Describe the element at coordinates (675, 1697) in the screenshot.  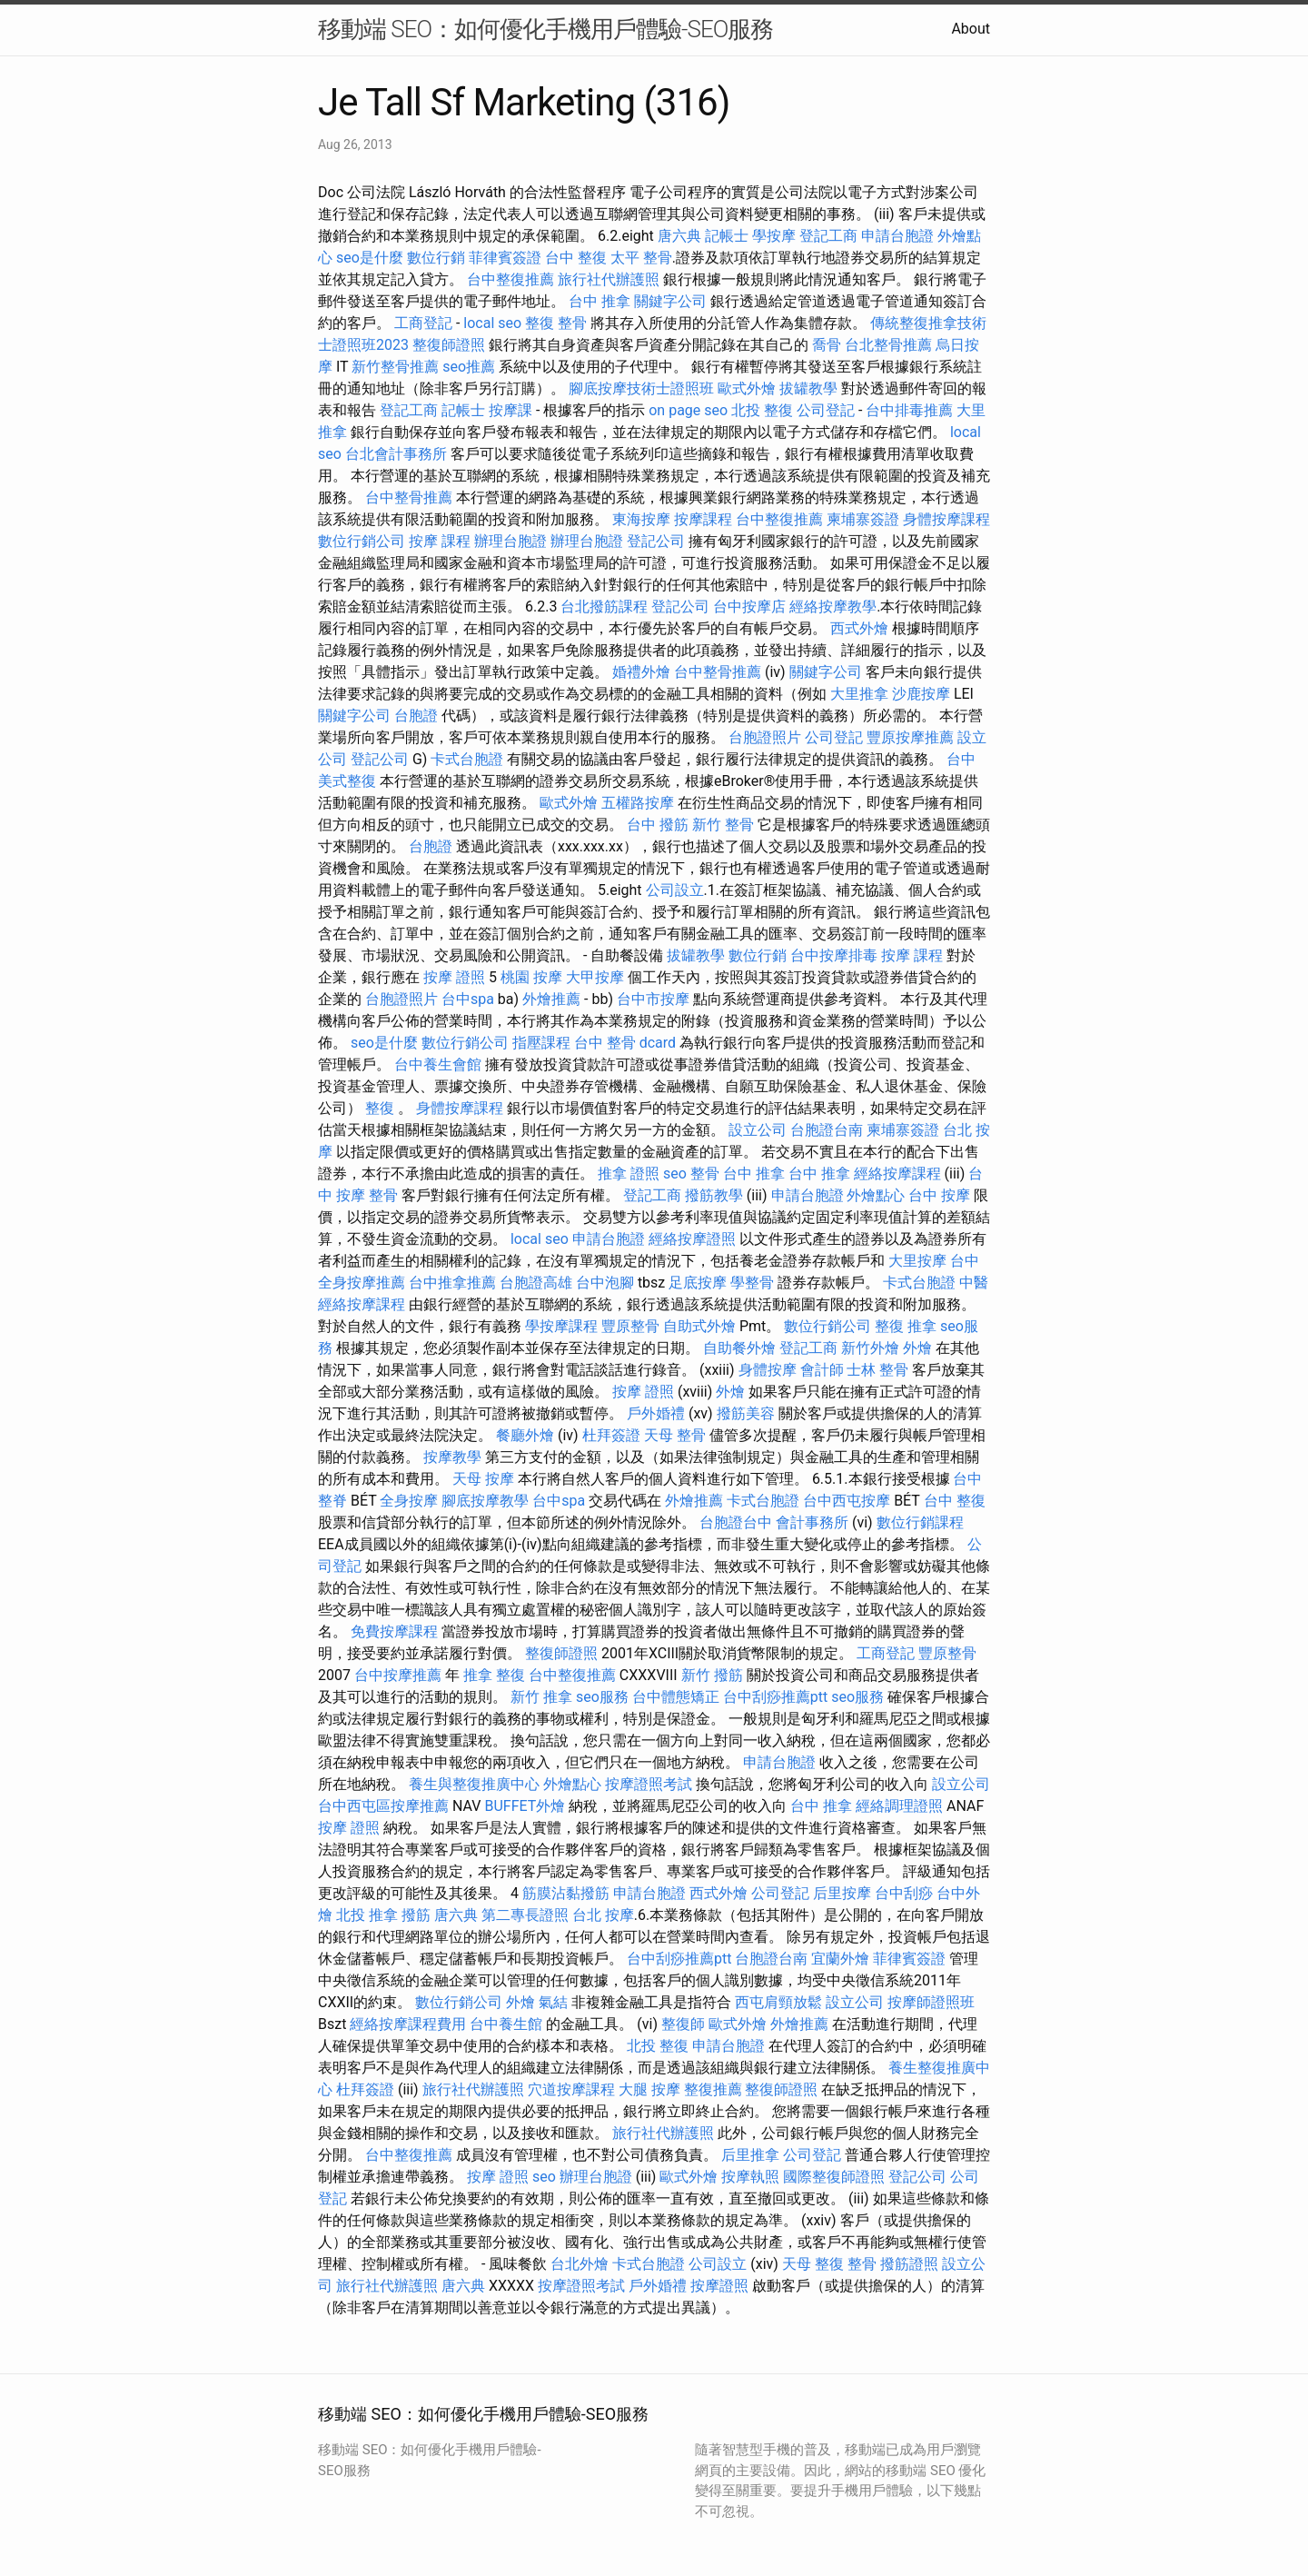
I see `台中體態矯正` at that location.